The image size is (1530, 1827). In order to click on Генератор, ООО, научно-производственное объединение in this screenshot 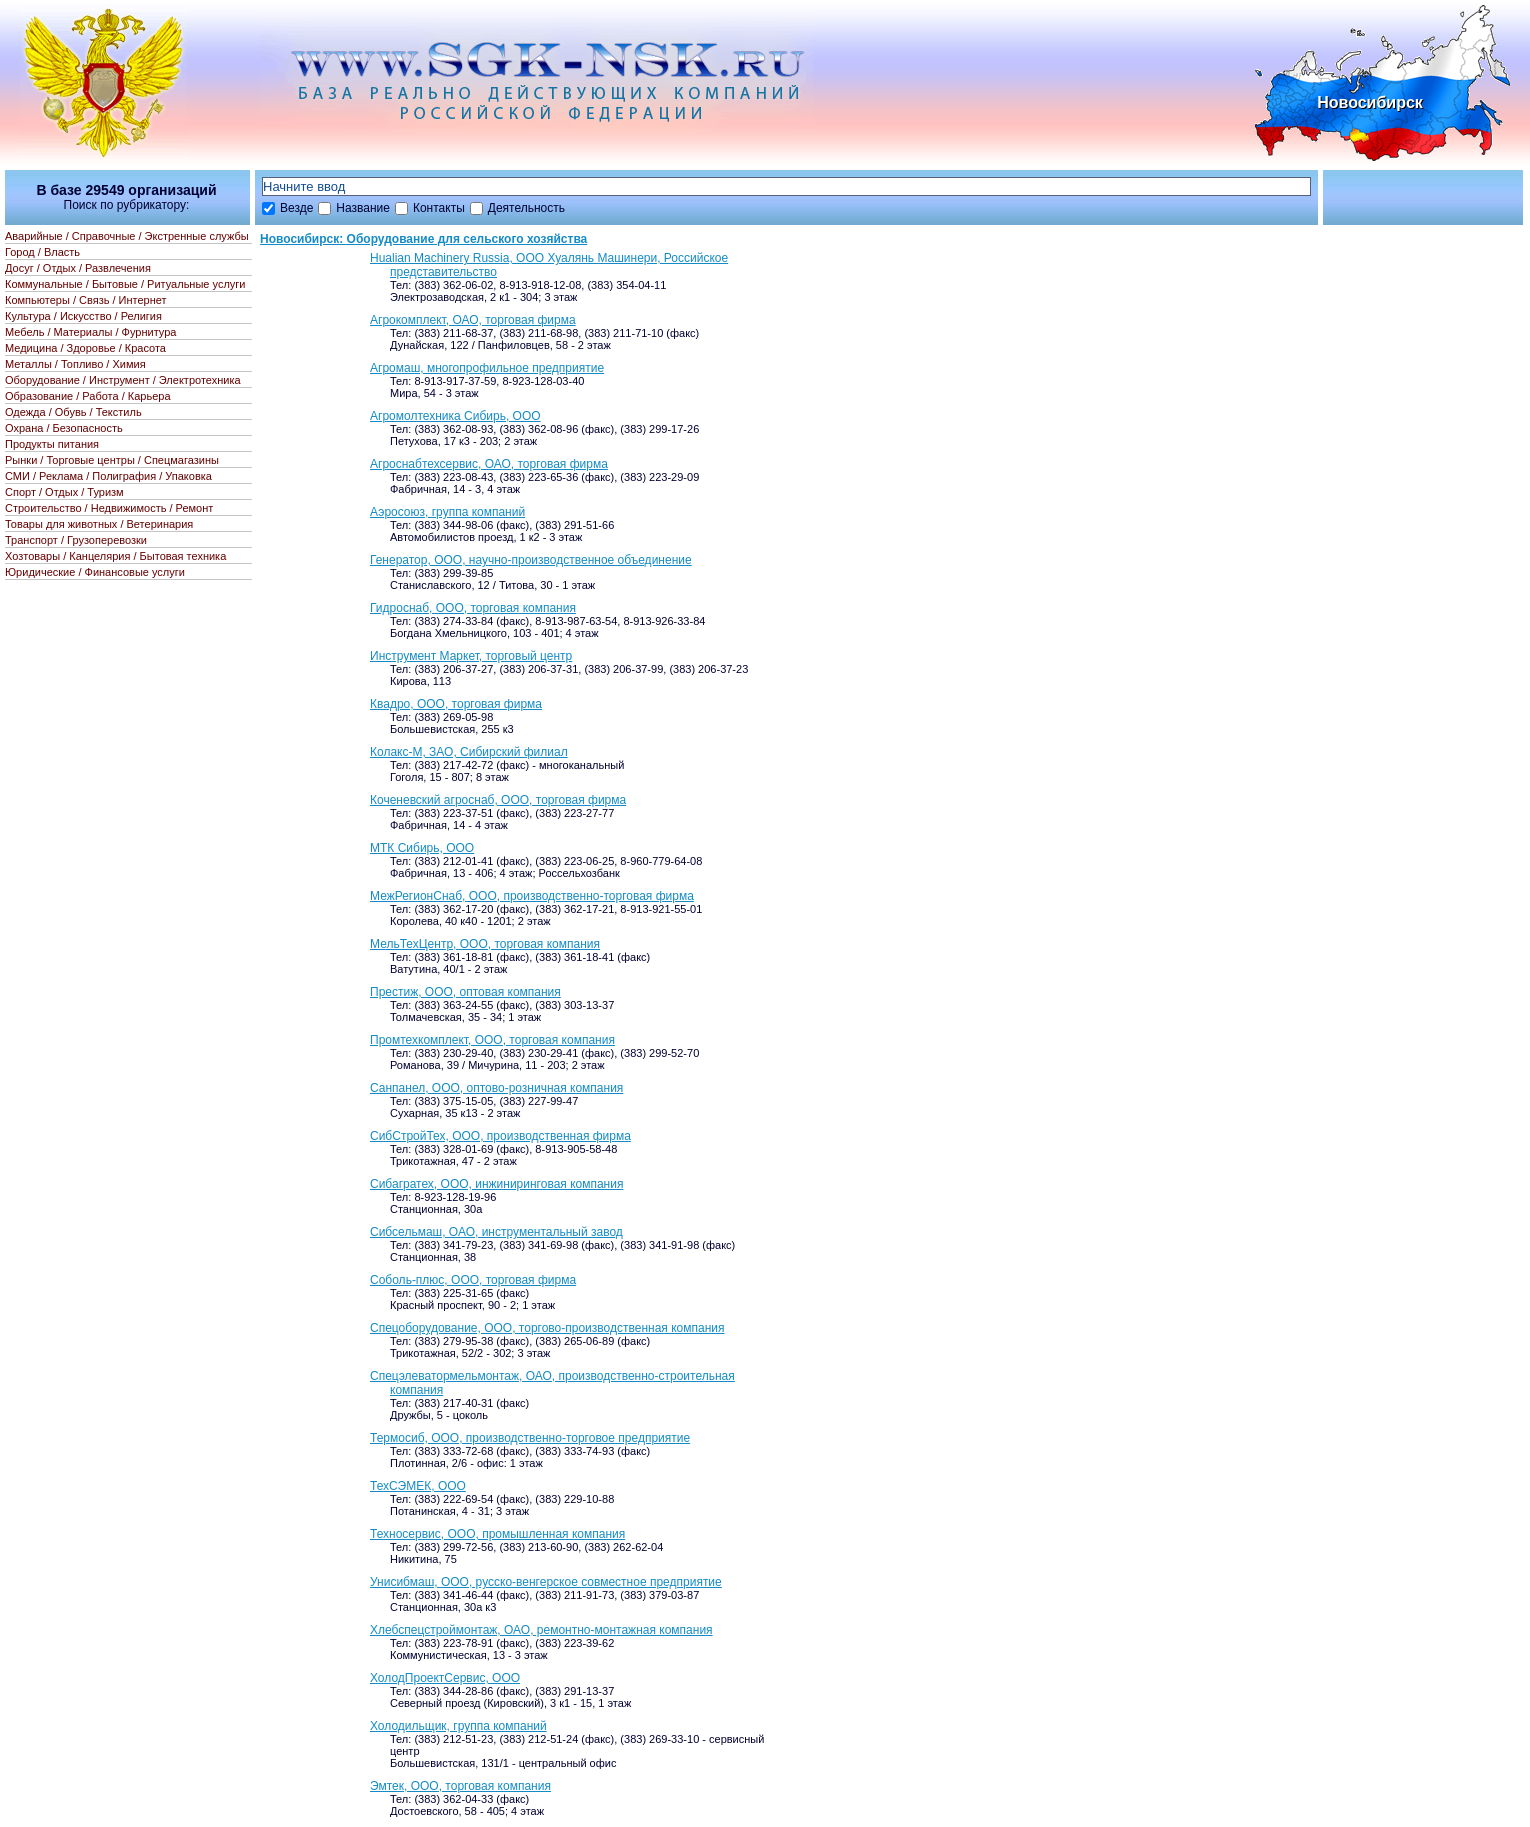, I will do `click(531, 560)`.